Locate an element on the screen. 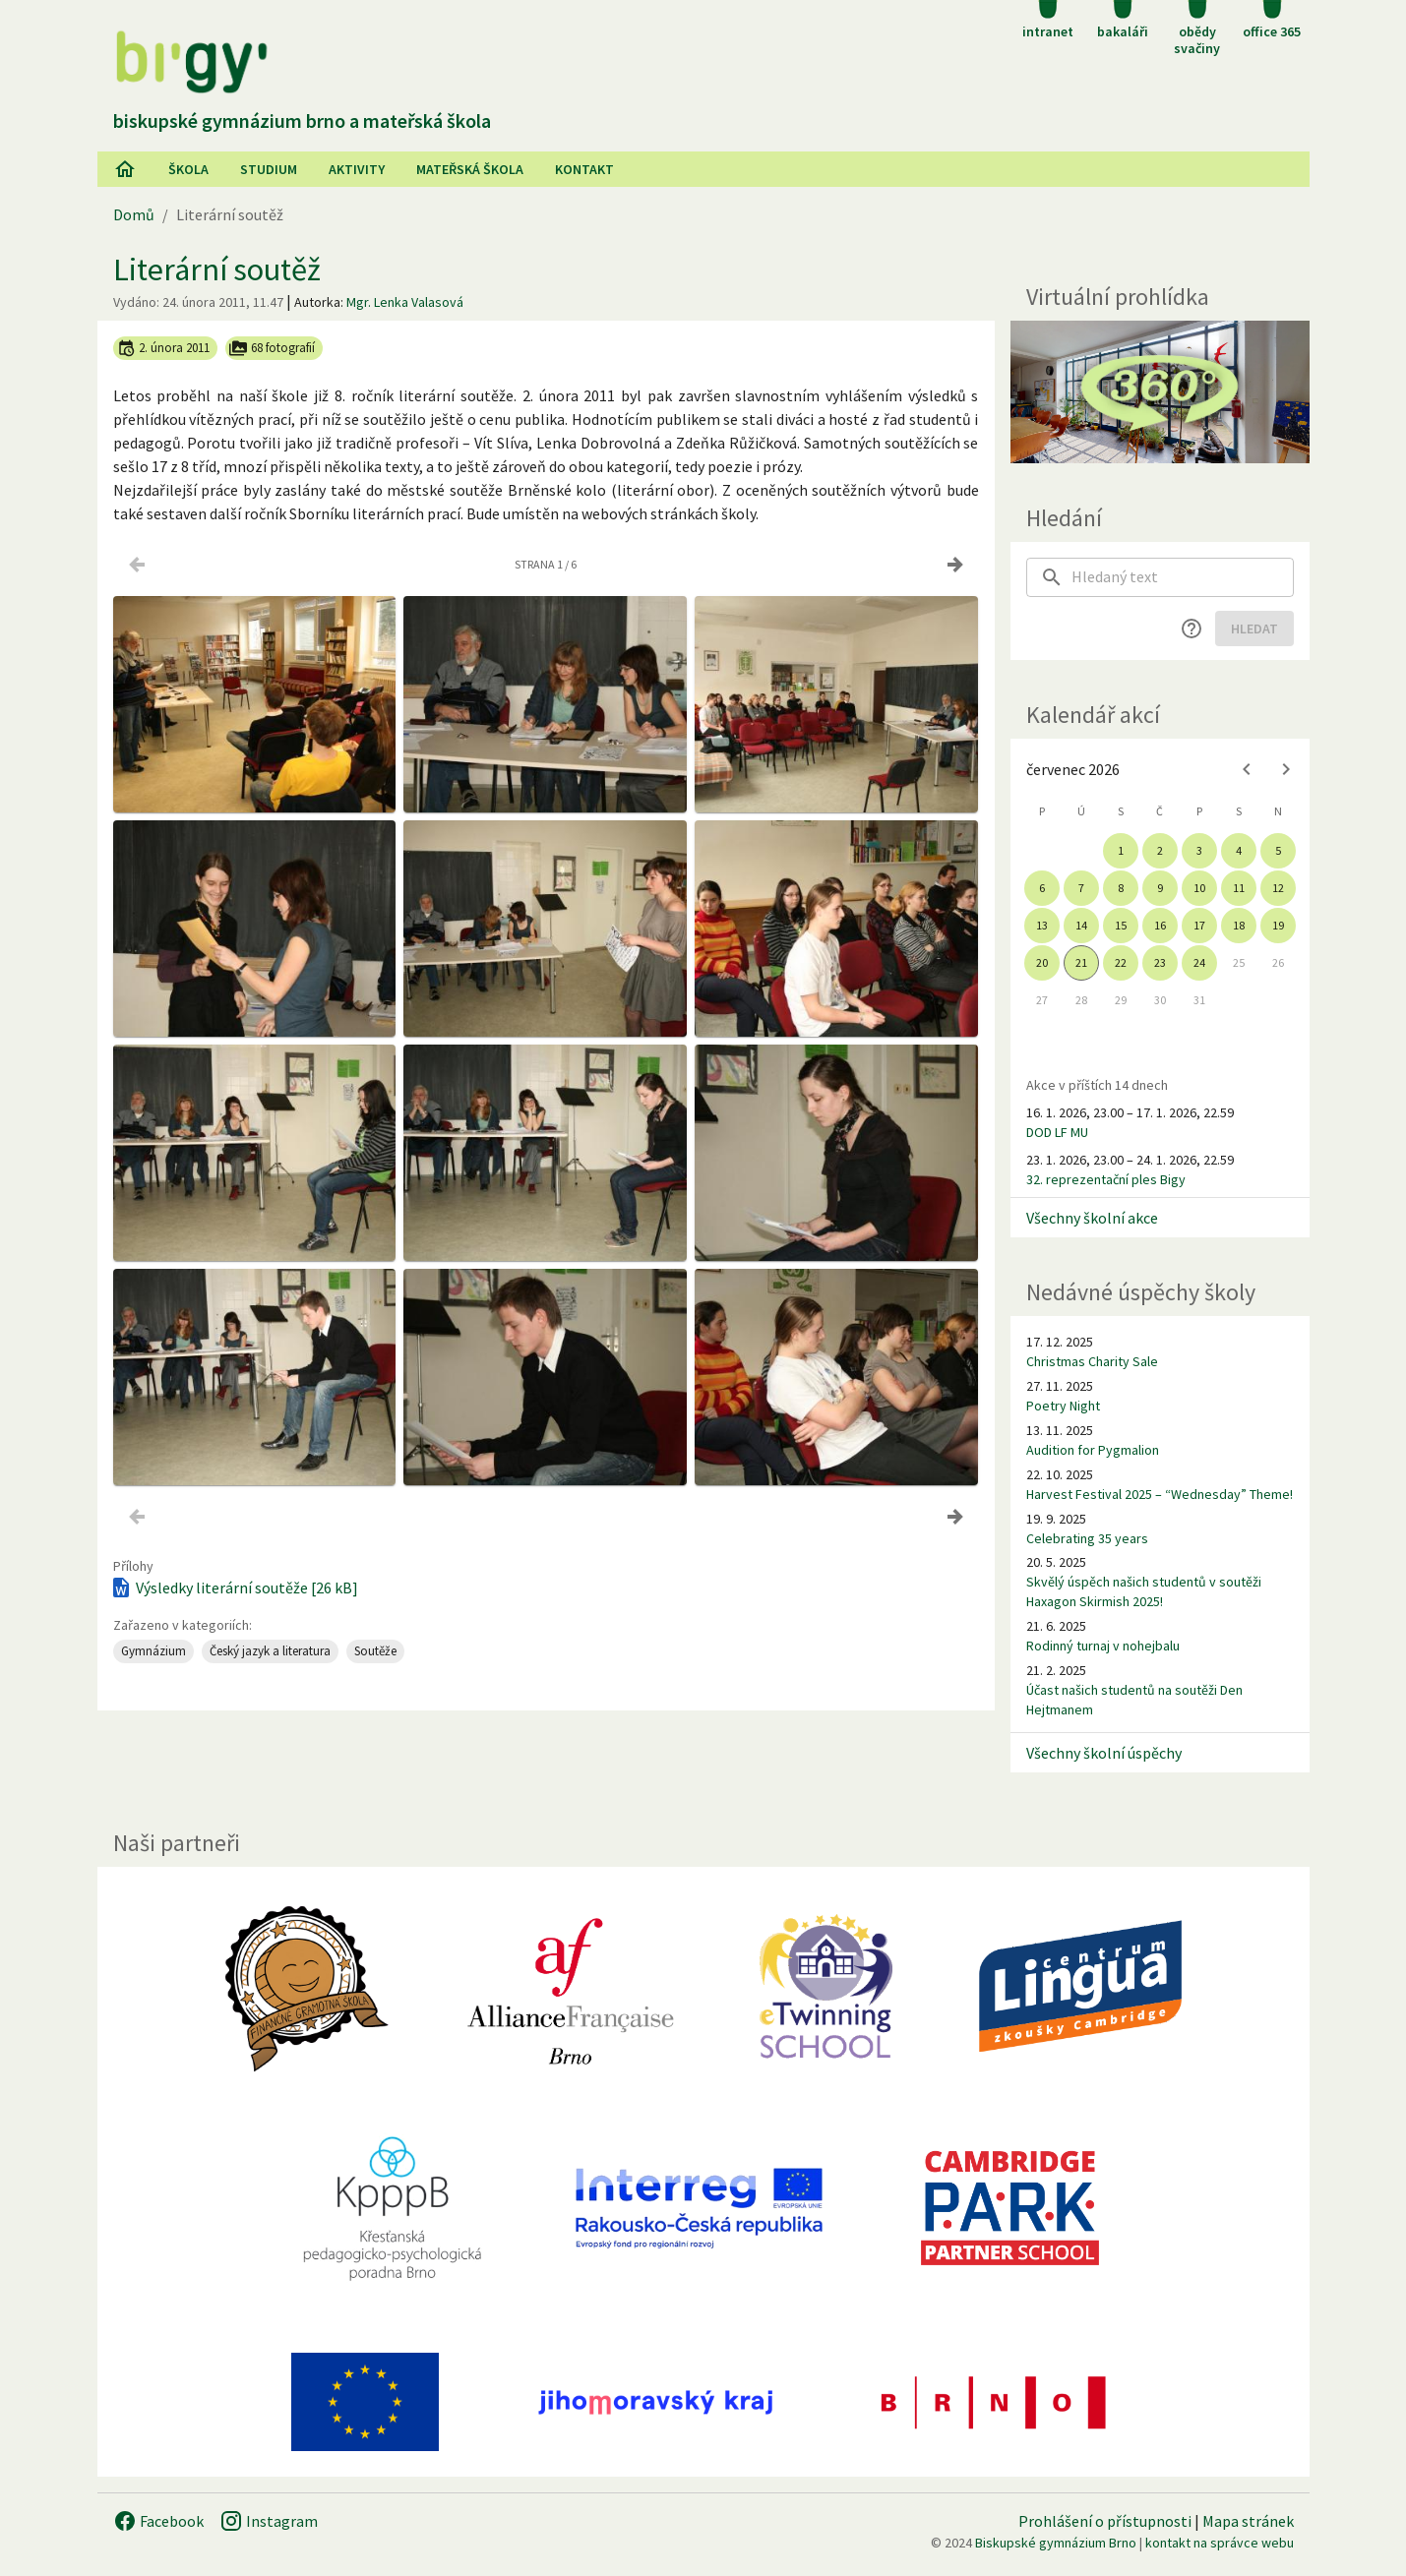 The height and width of the screenshot is (2576, 1406). 19 [gridcell] is located at coordinates (1278, 925).